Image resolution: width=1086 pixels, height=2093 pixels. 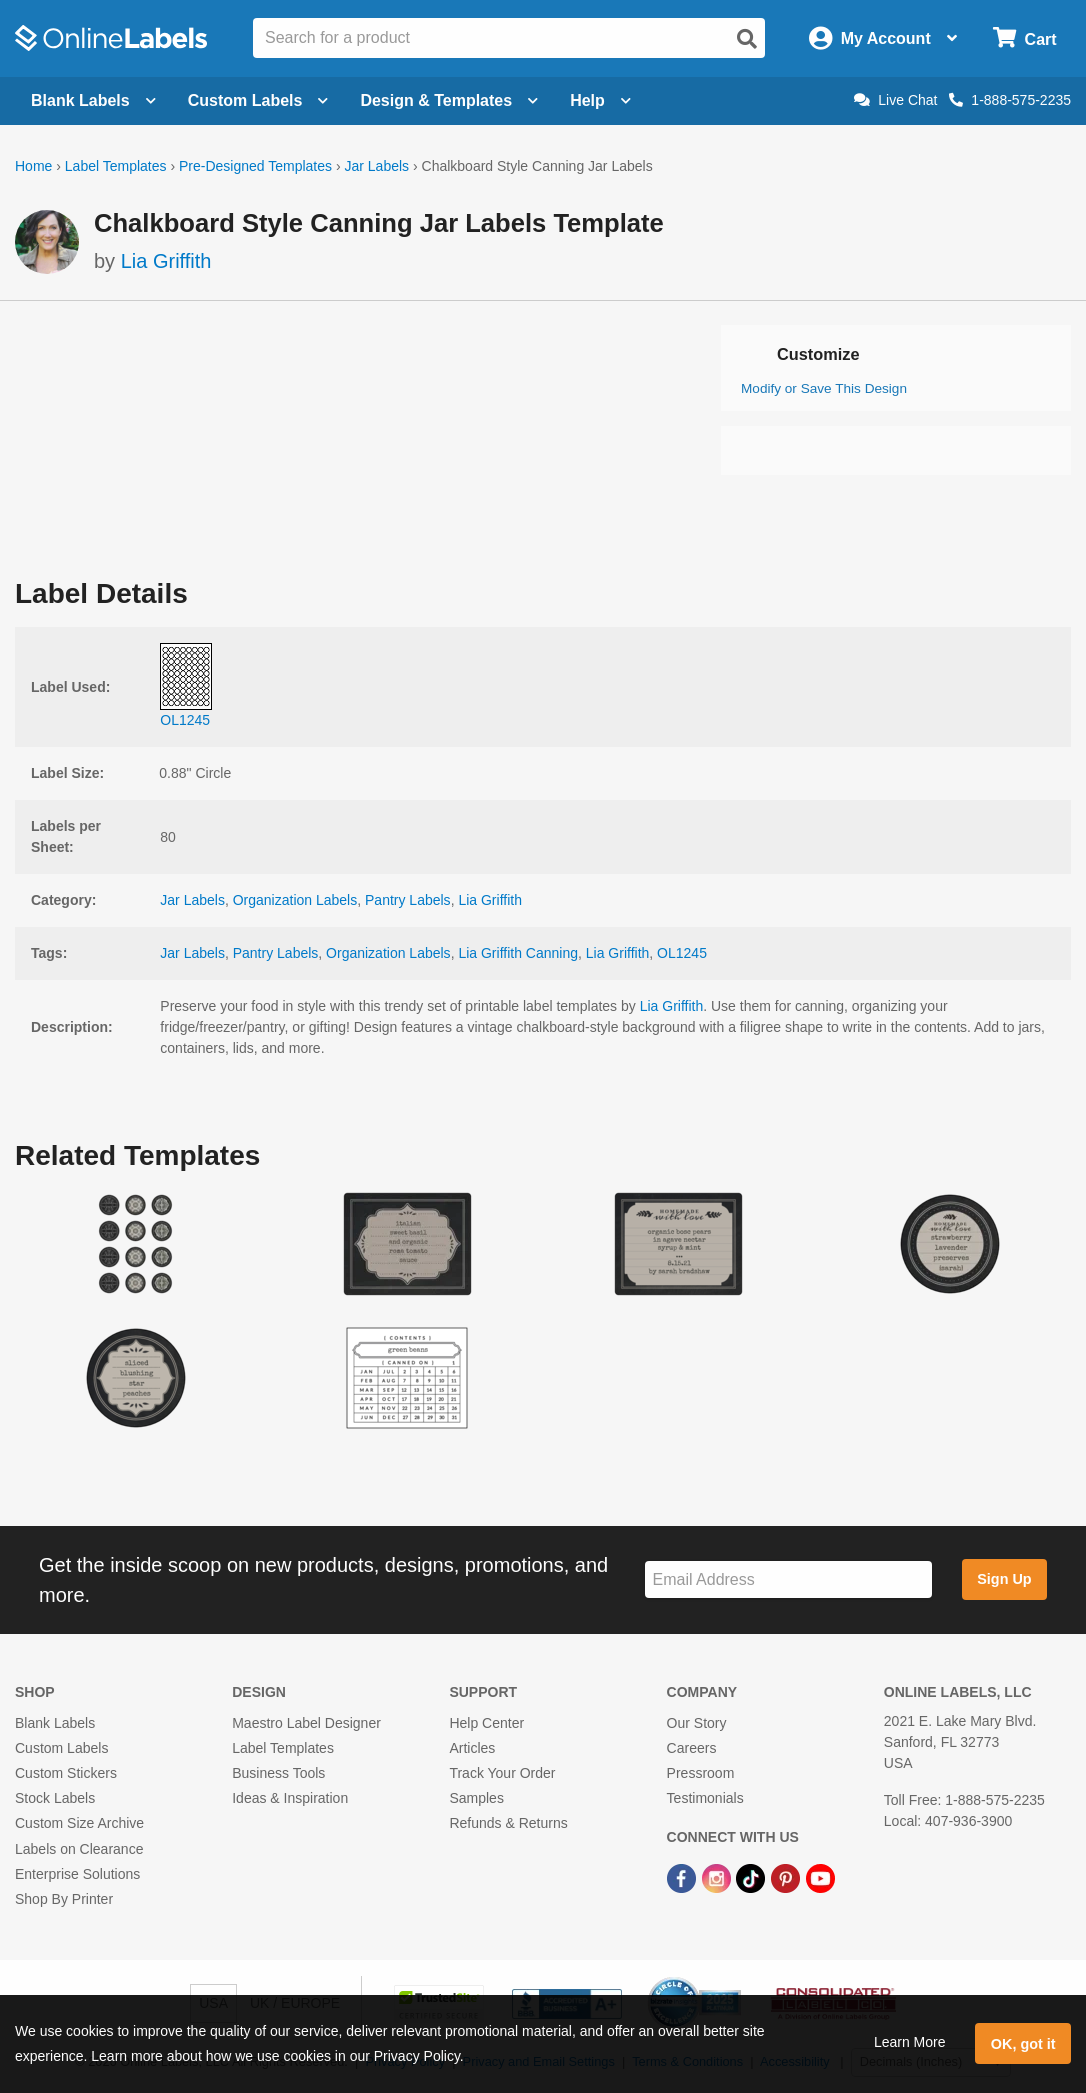 What do you see at coordinates (77, 1874) in the screenshot?
I see `Enterprise Solutions` at bounding box center [77, 1874].